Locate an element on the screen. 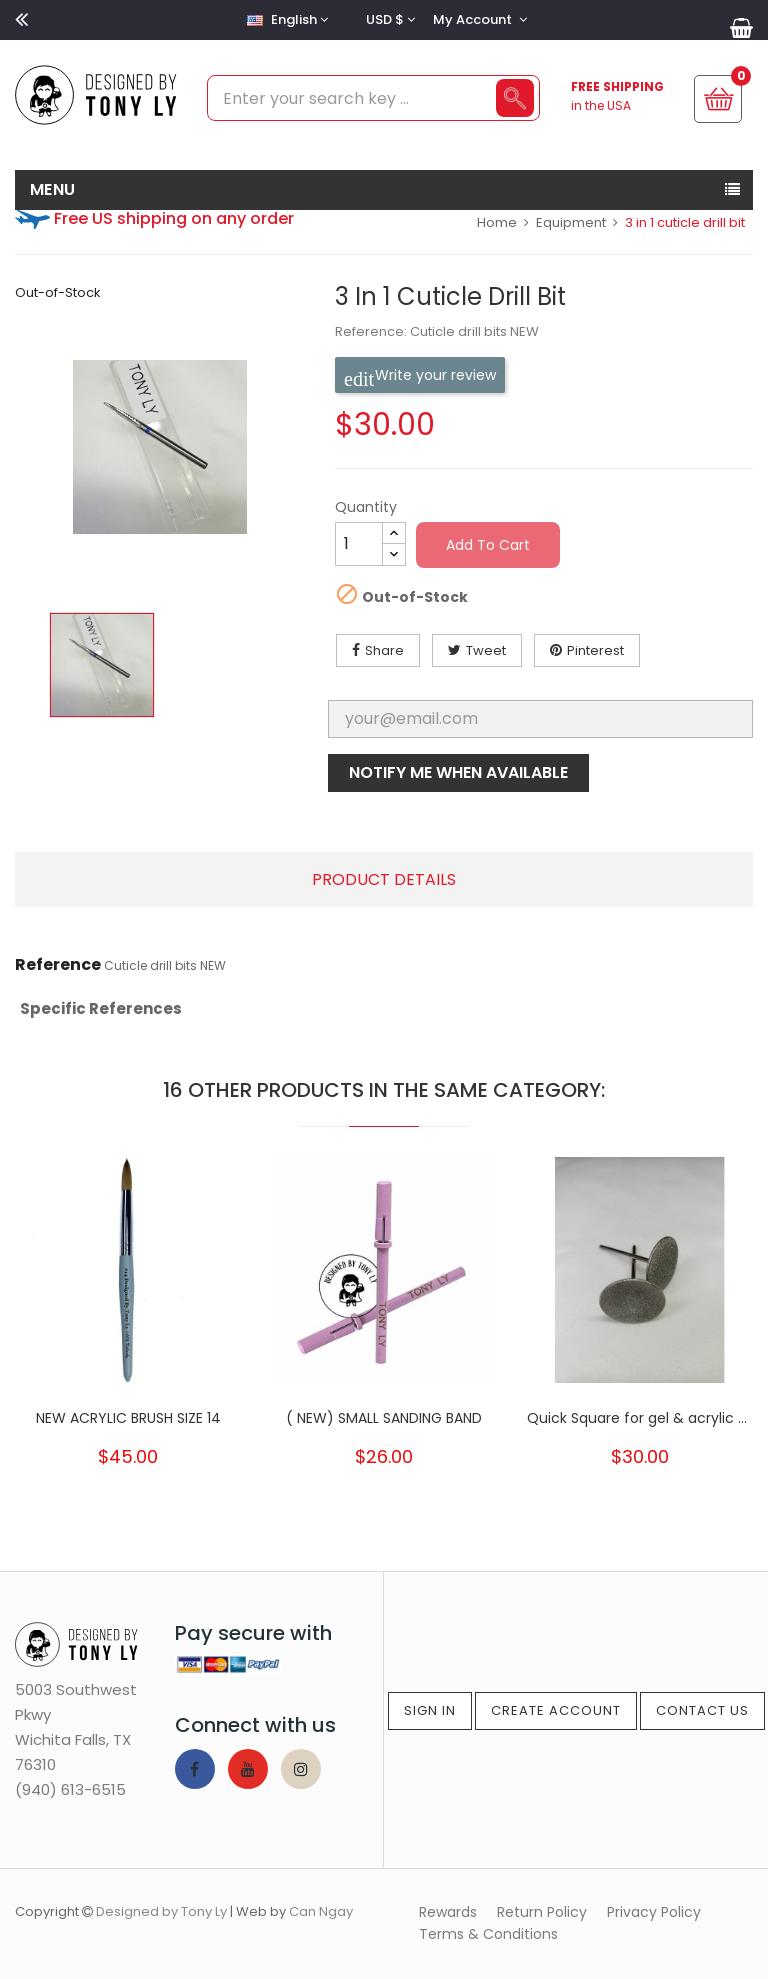 This screenshot has width=768, height=1979. Reference is located at coordinates (58, 965).